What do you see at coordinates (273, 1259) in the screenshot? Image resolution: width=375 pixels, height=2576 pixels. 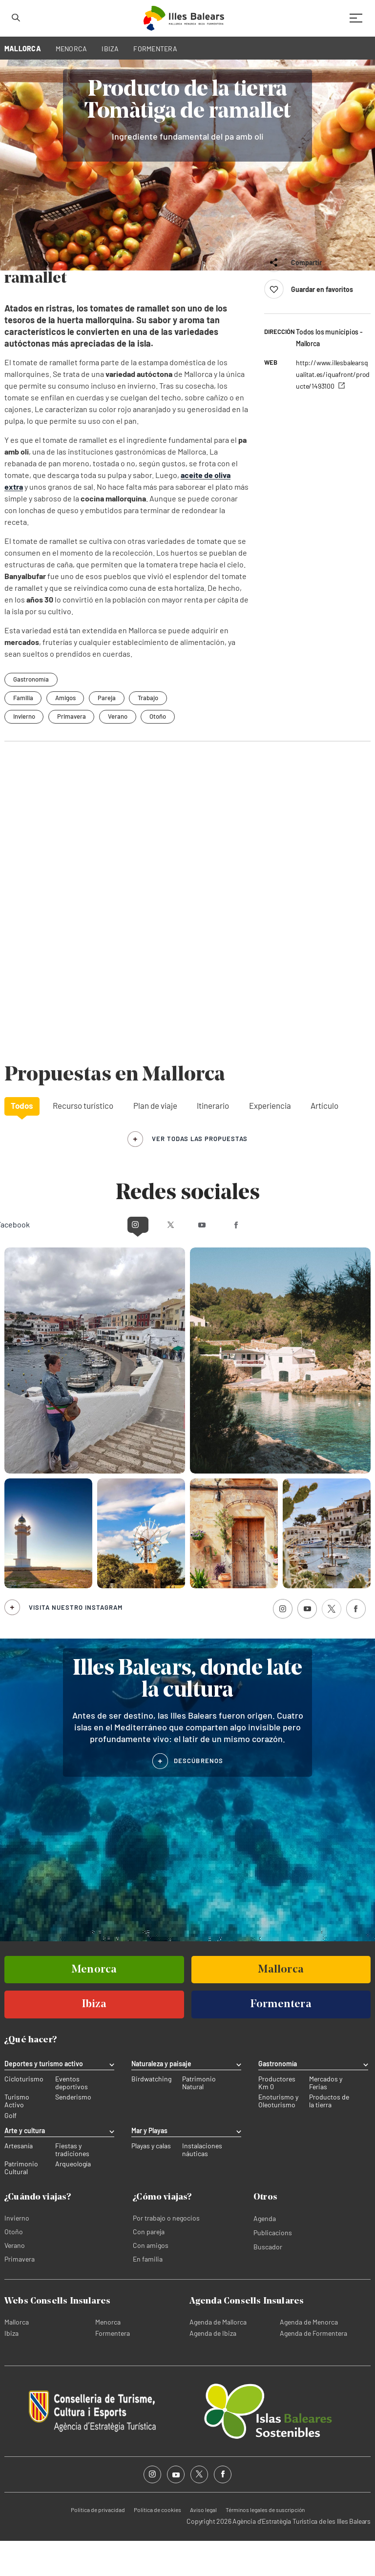 I see `Facebook` at bounding box center [273, 1259].